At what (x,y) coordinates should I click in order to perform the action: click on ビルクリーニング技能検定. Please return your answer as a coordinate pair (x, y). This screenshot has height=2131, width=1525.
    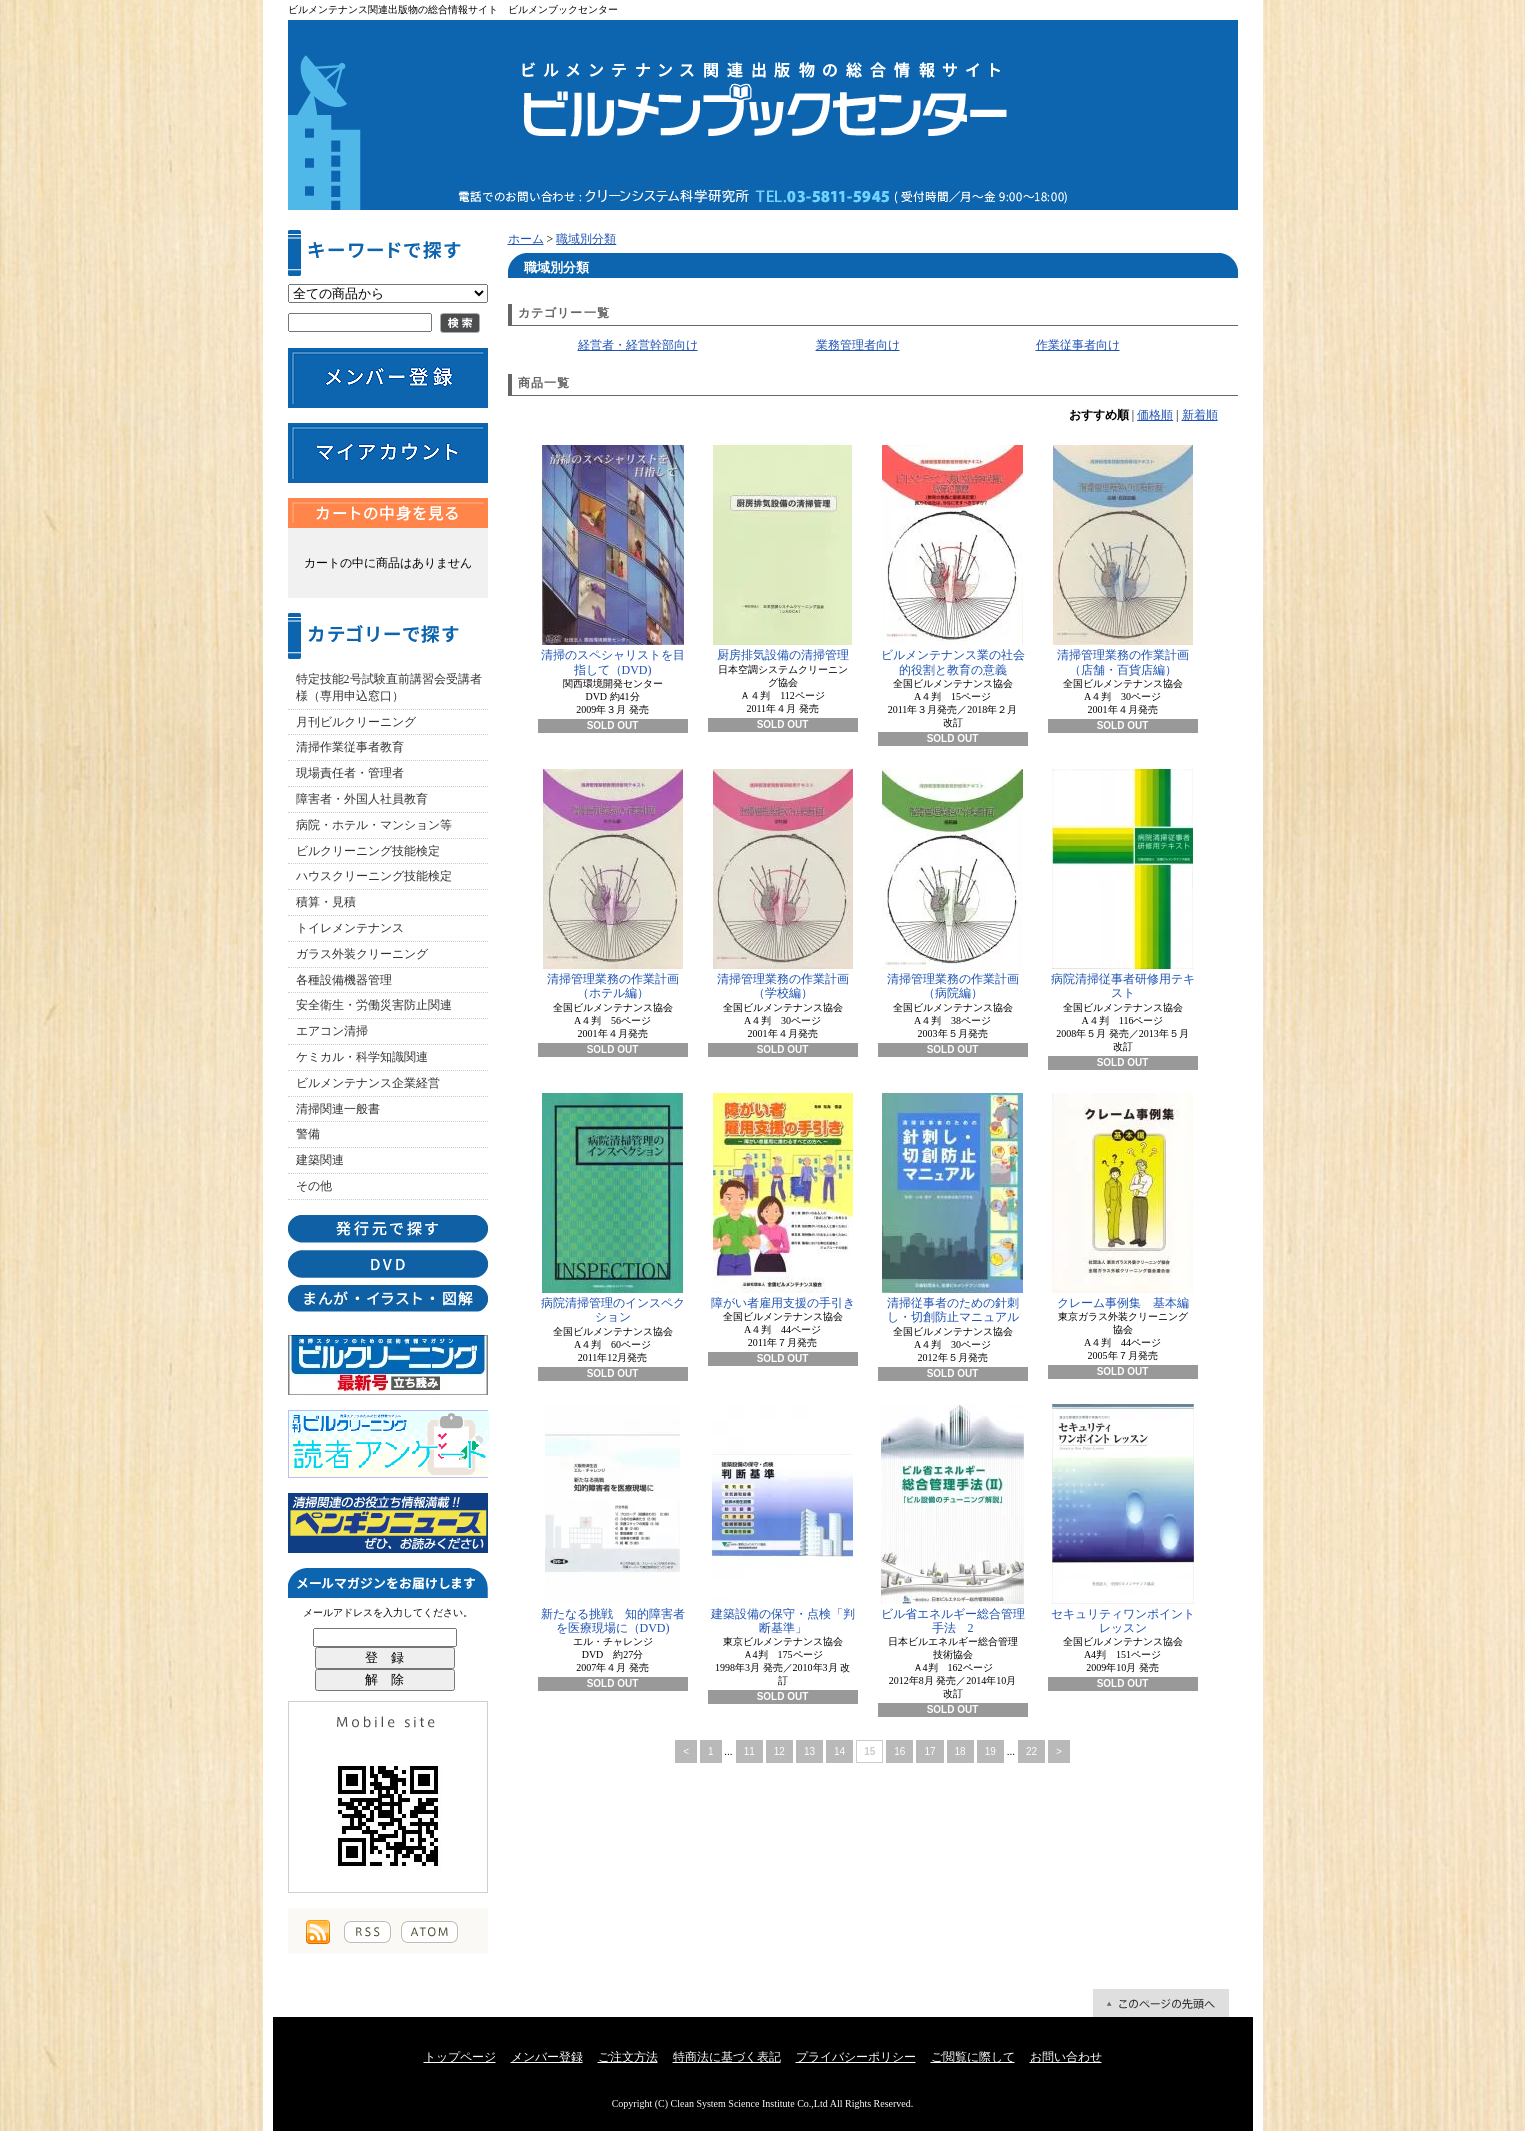
    Looking at the image, I should click on (368, 851).